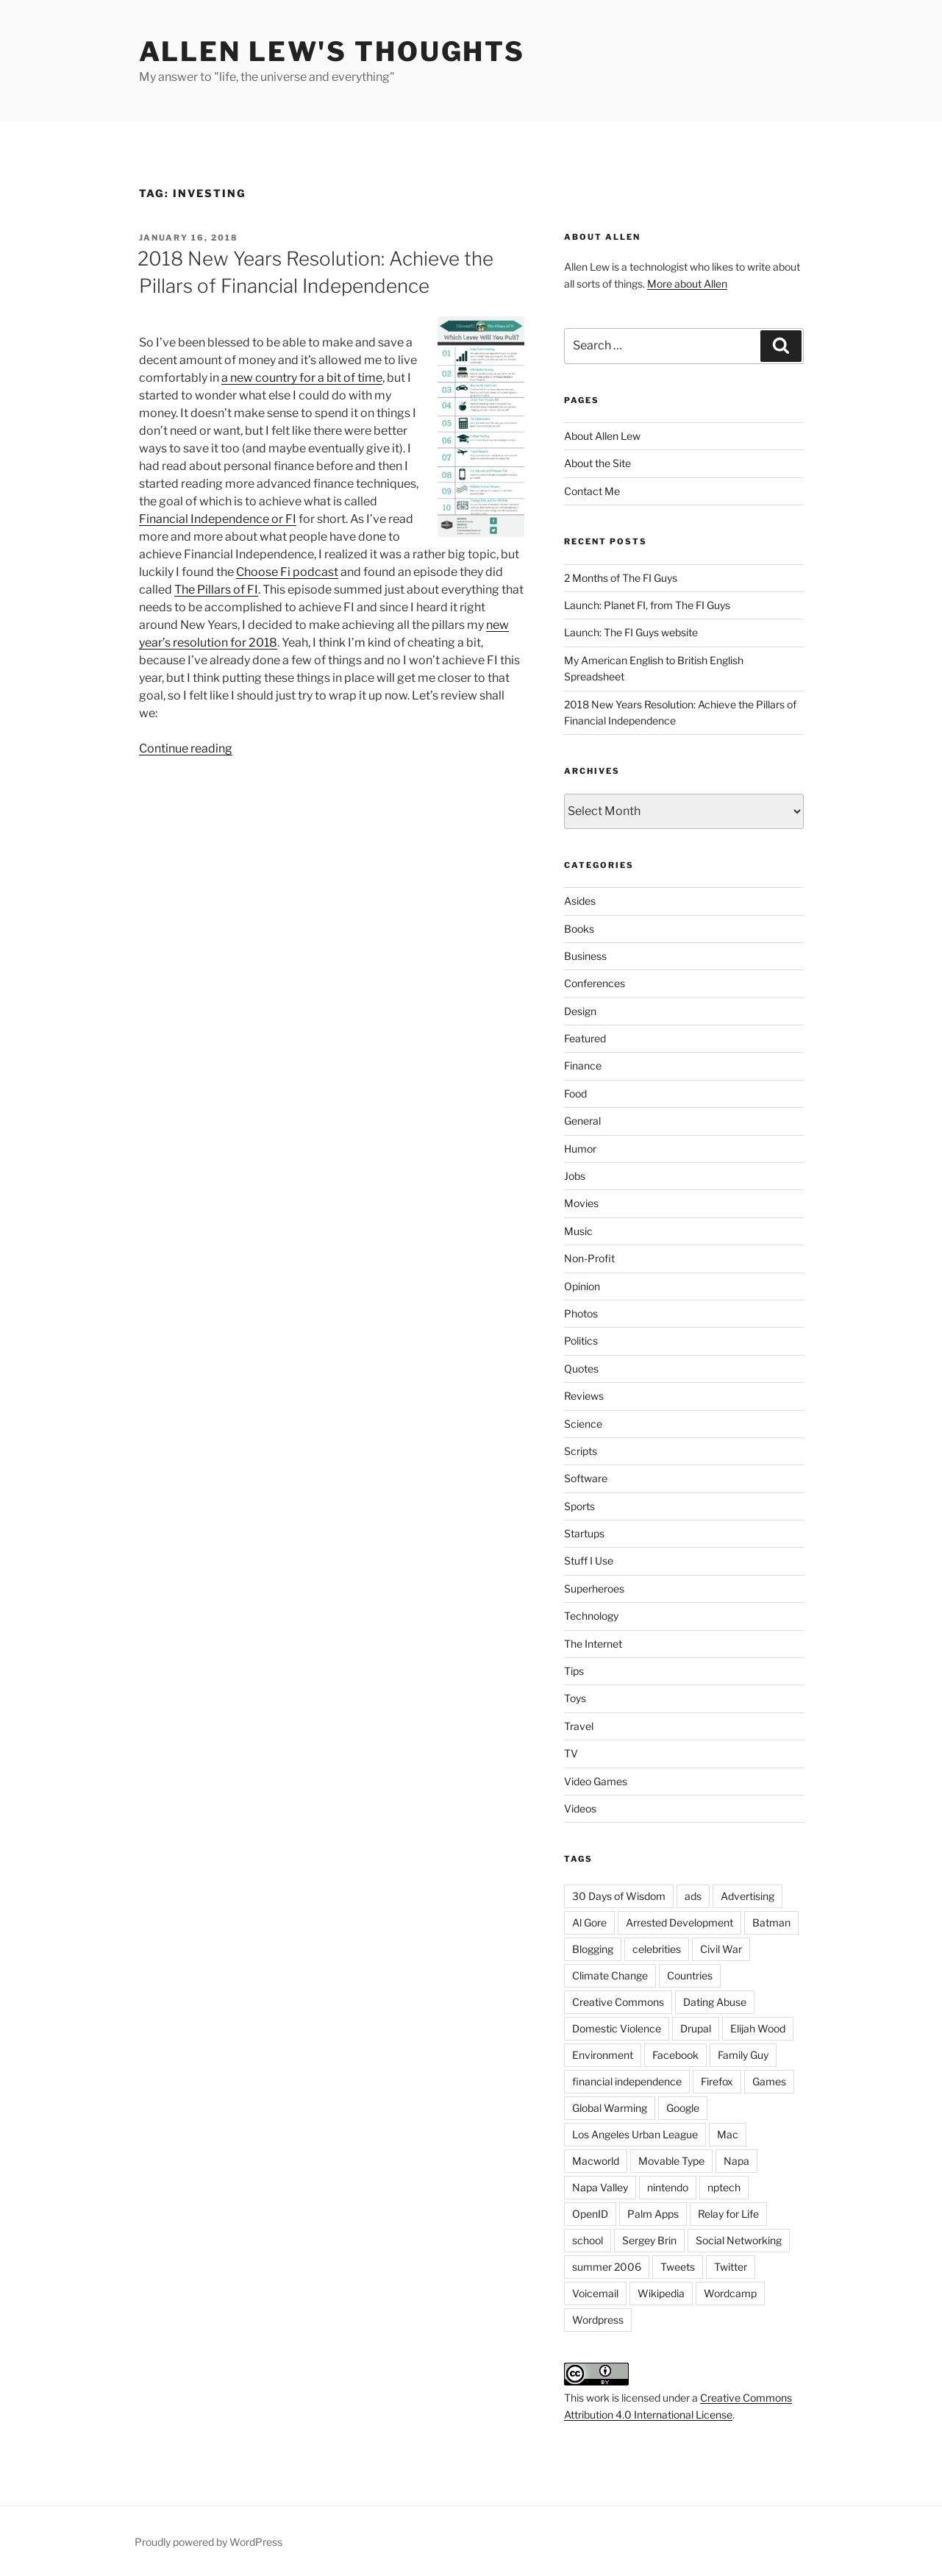 Image resolution: width=942 pixels, height=2576 pixels. I want to click on Movies, so click(581, 1203).